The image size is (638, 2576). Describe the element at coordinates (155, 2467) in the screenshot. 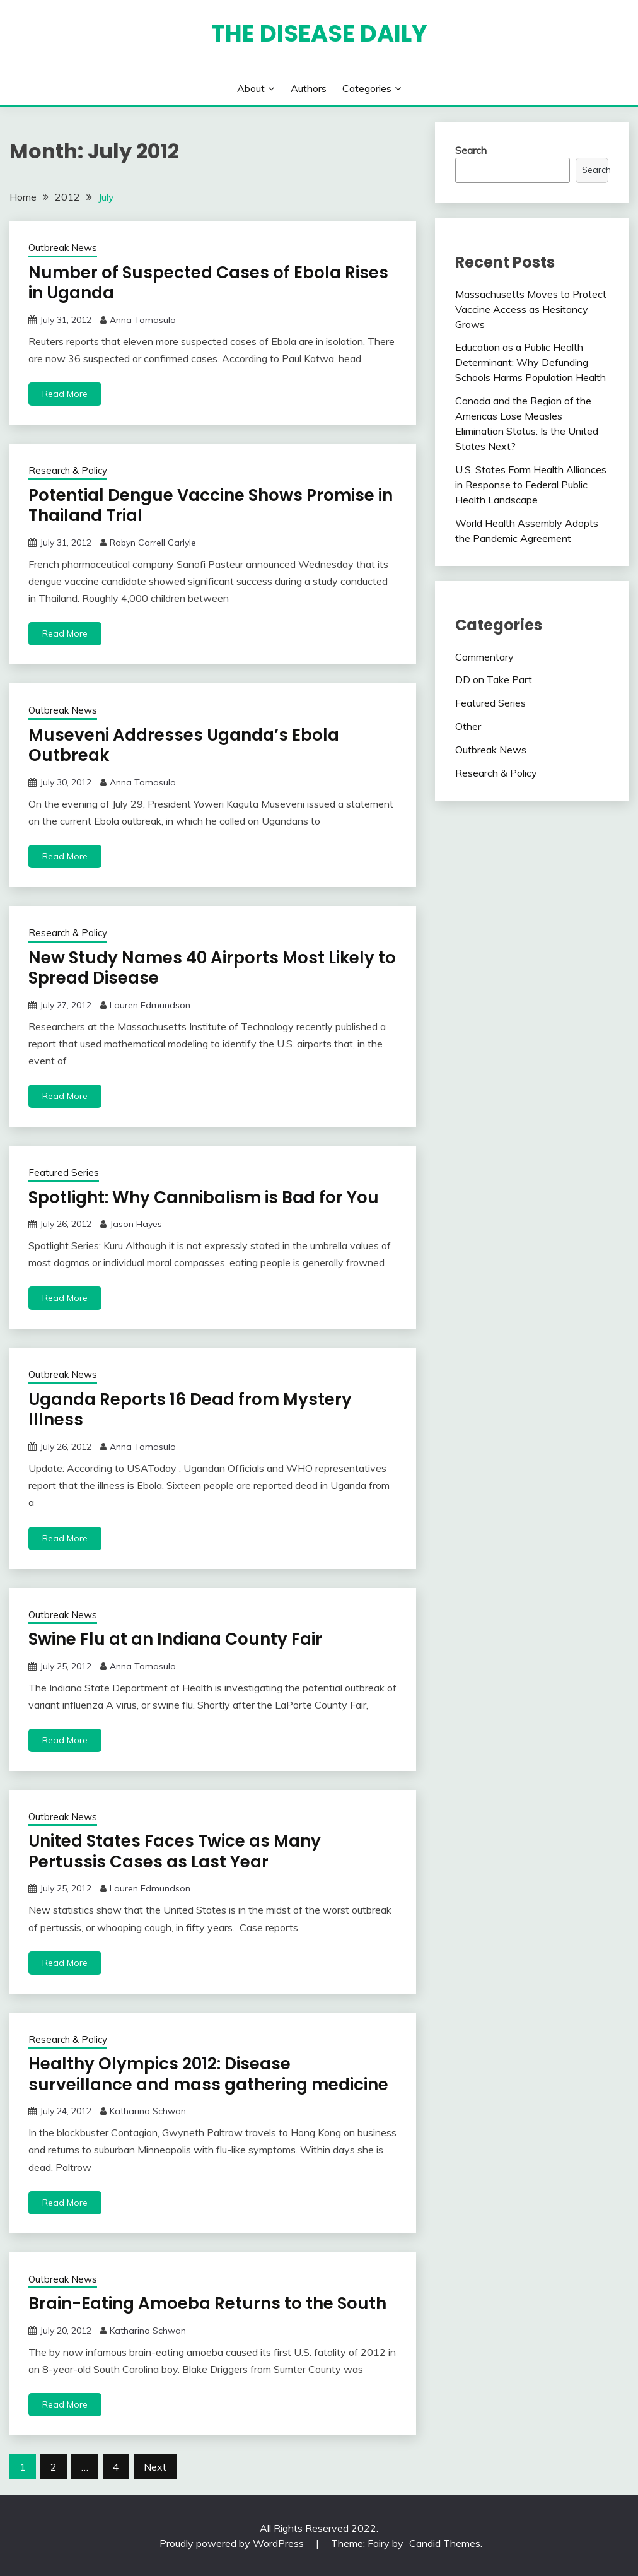

I see `Next` at that location.